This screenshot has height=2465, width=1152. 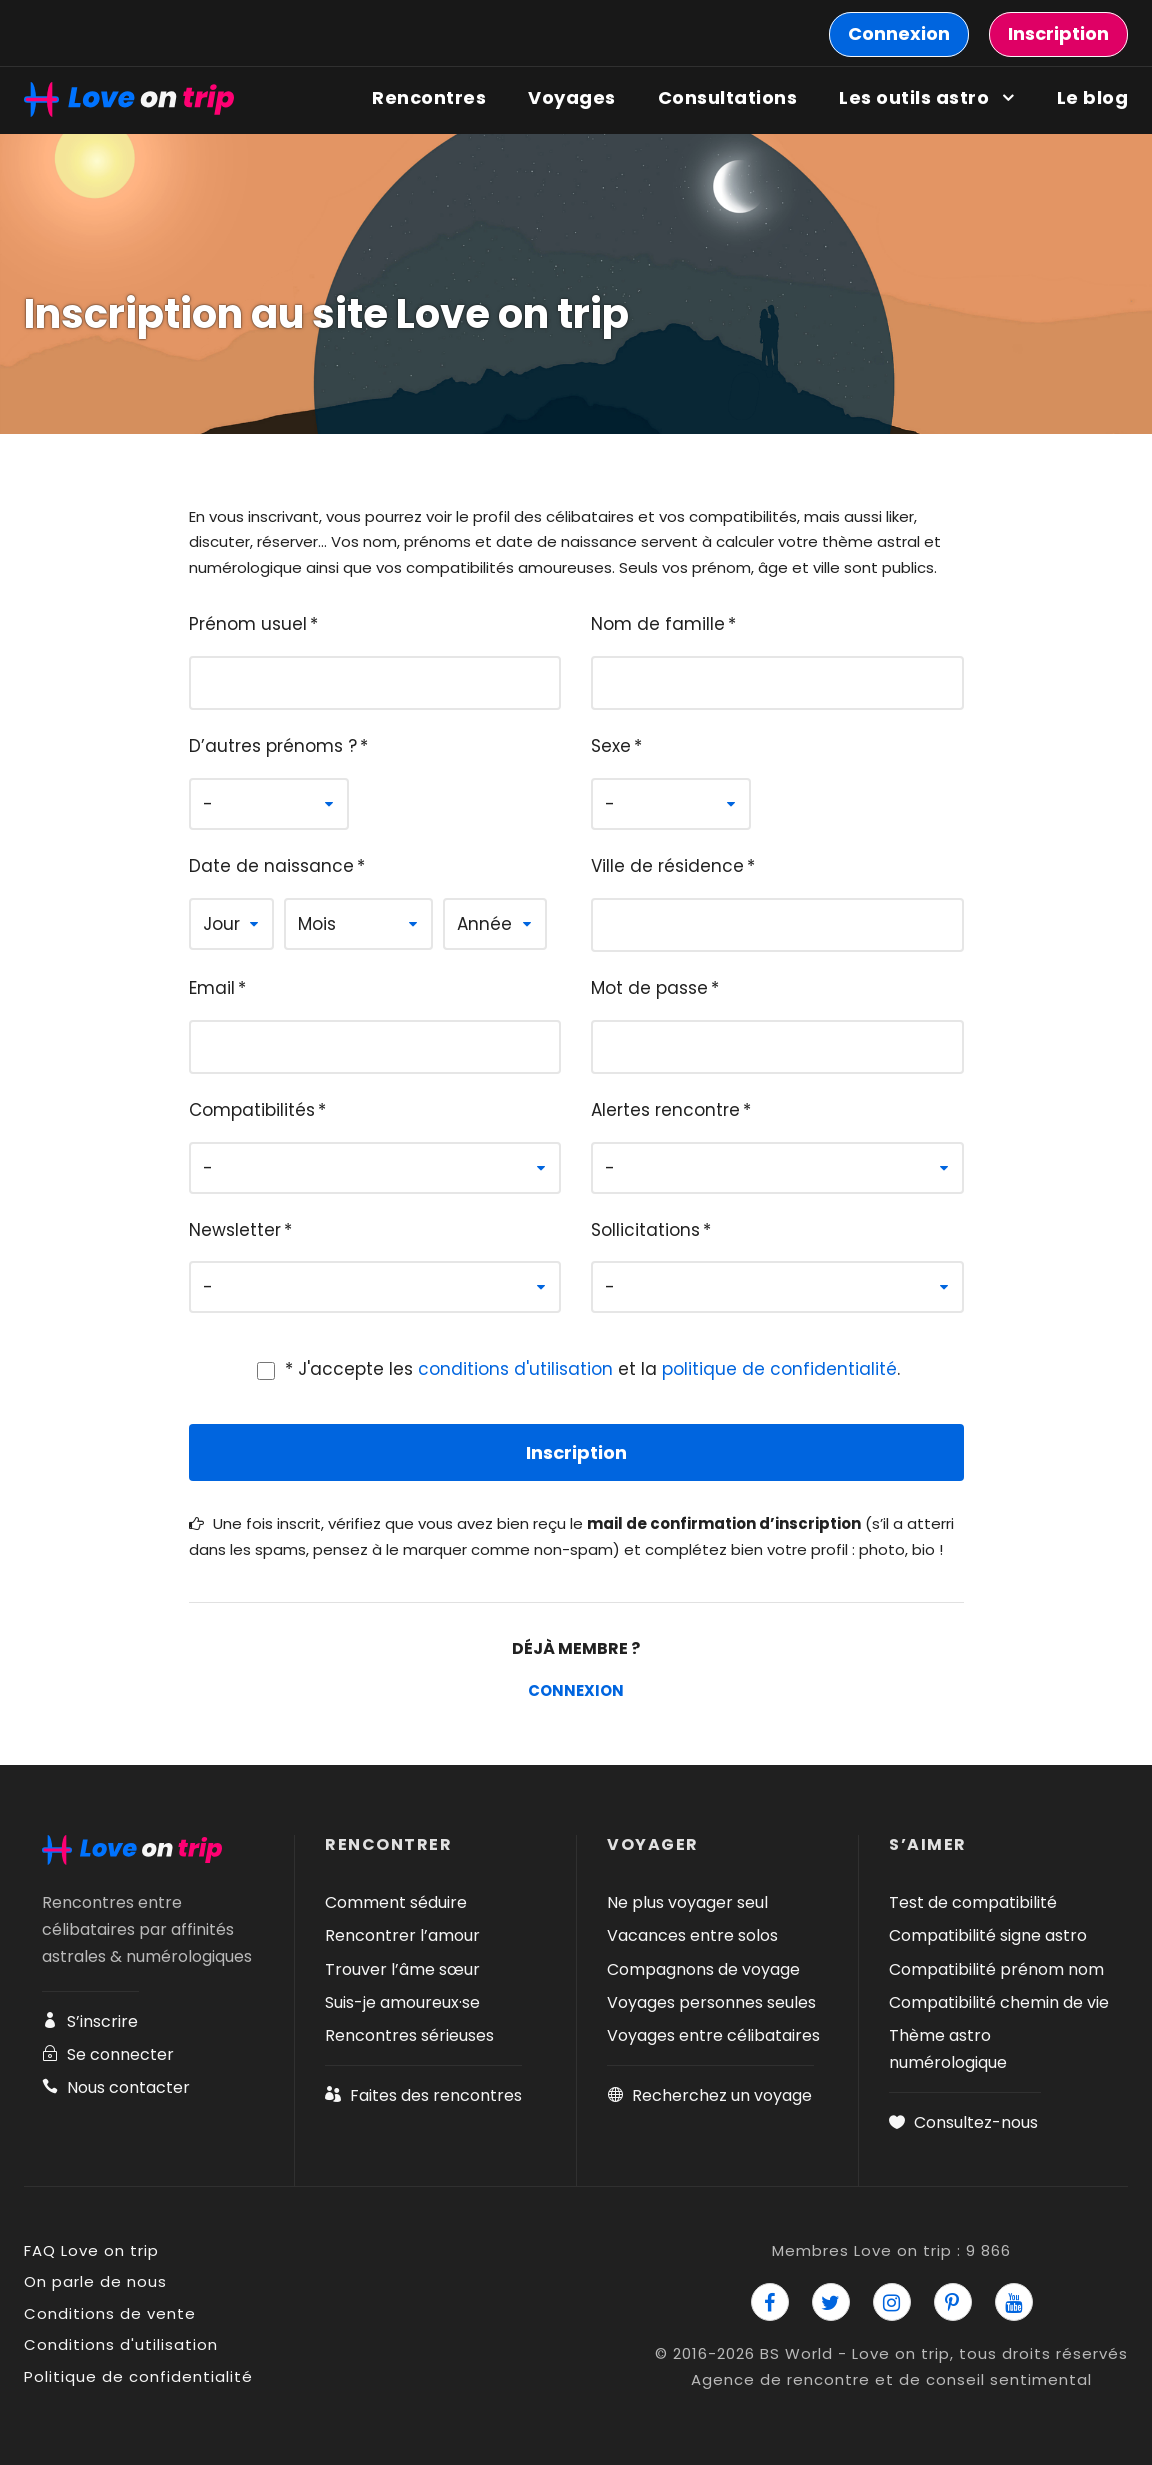 I want to click on Conditions de vente, so click(x=110, y=2313).